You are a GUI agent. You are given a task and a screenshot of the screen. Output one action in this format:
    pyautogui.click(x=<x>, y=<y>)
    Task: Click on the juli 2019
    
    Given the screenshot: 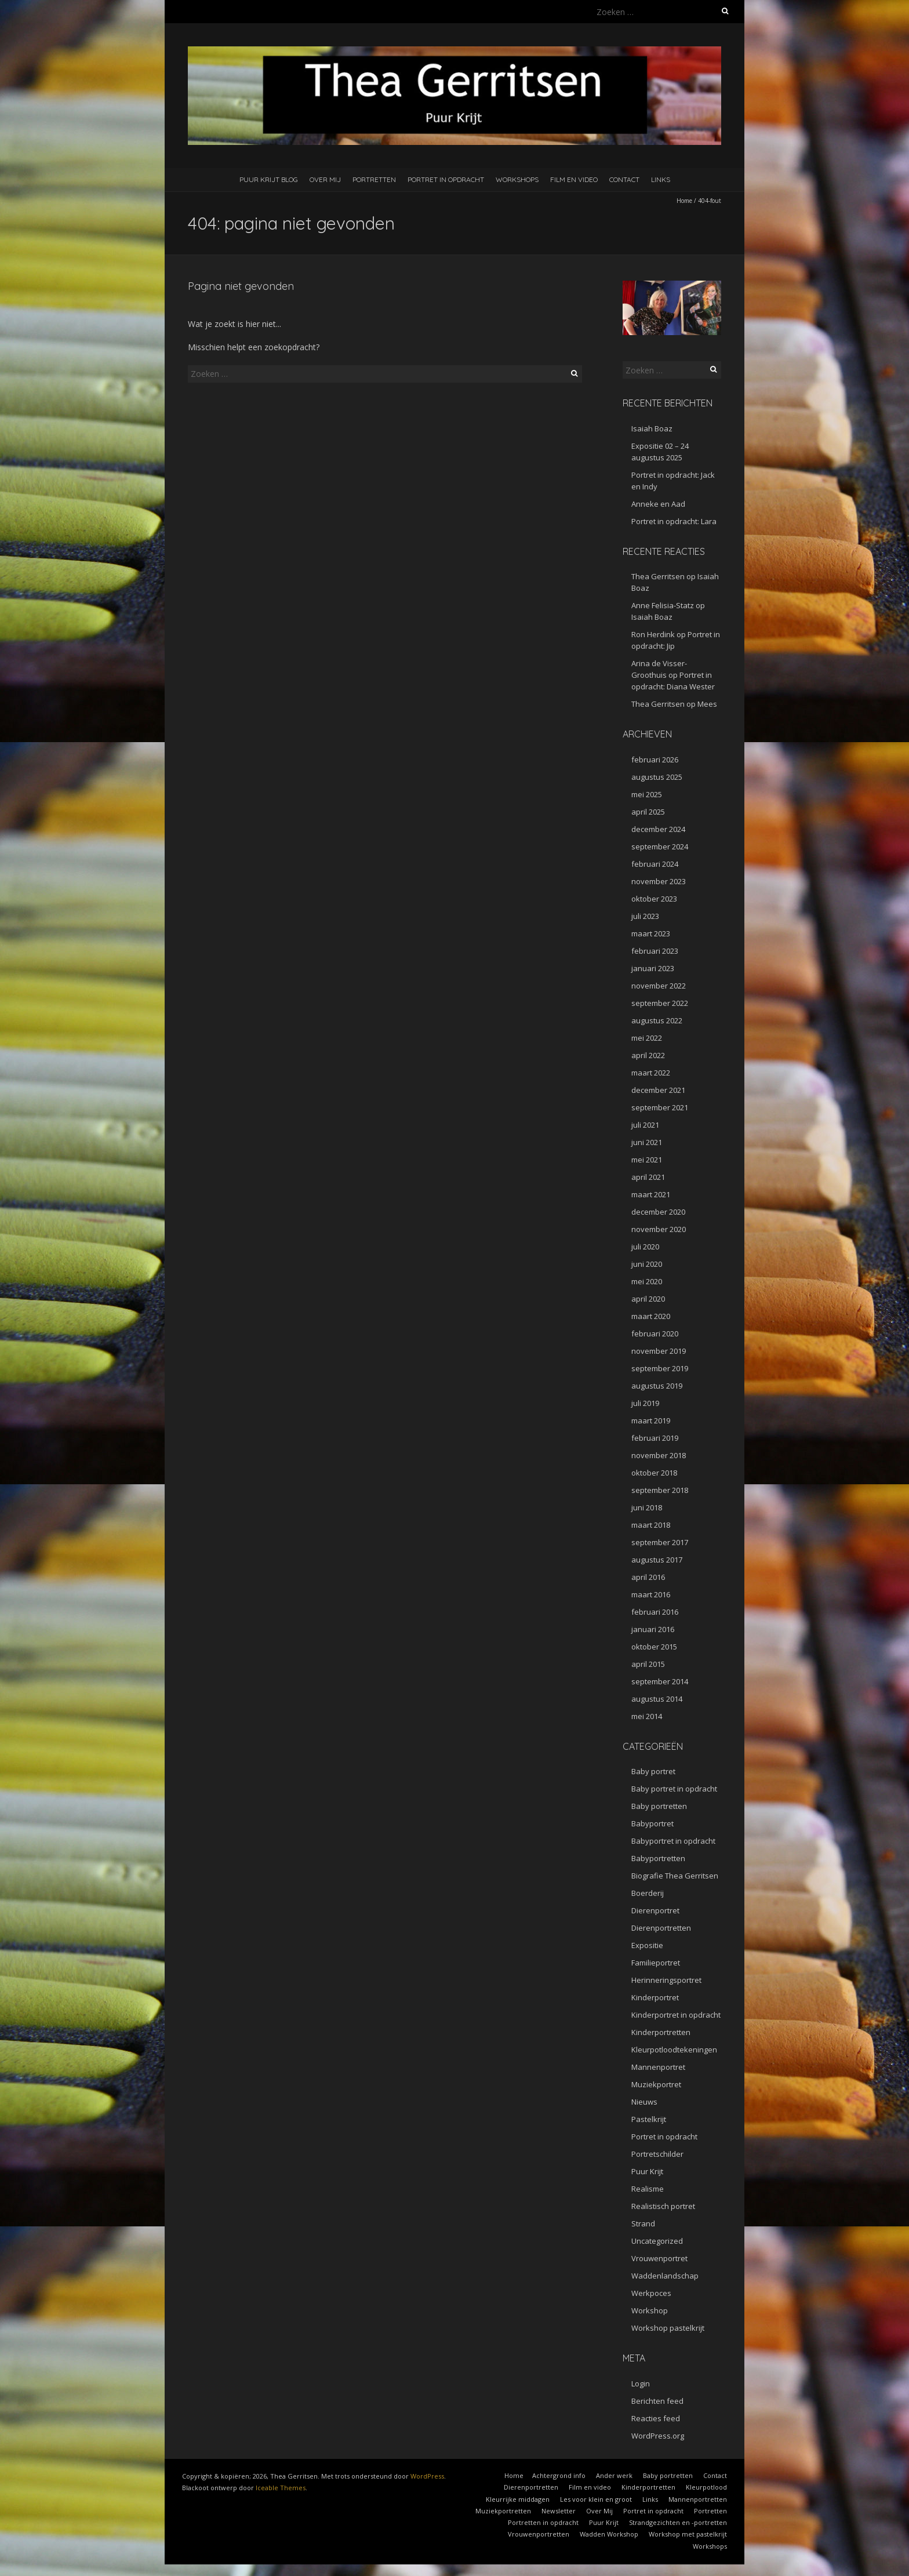 What is the action you would take?
    pyautogui.click(x=645, y=1403)
    